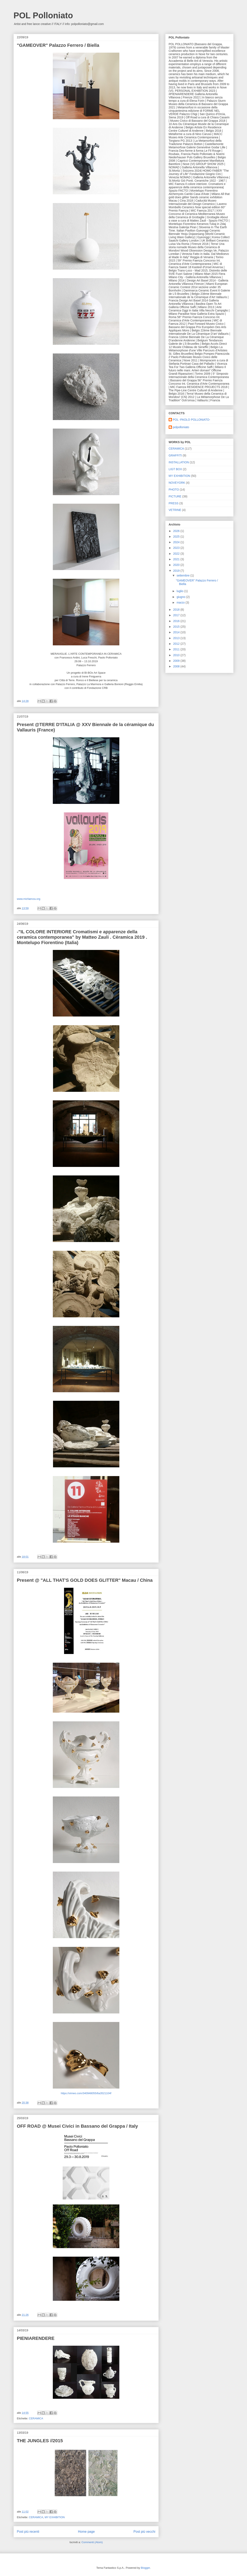 The image size is (247, 2576). What do you see at coordinates (176, 666) in the screenshot?
I see `2008` at bounding box center [176, 666].